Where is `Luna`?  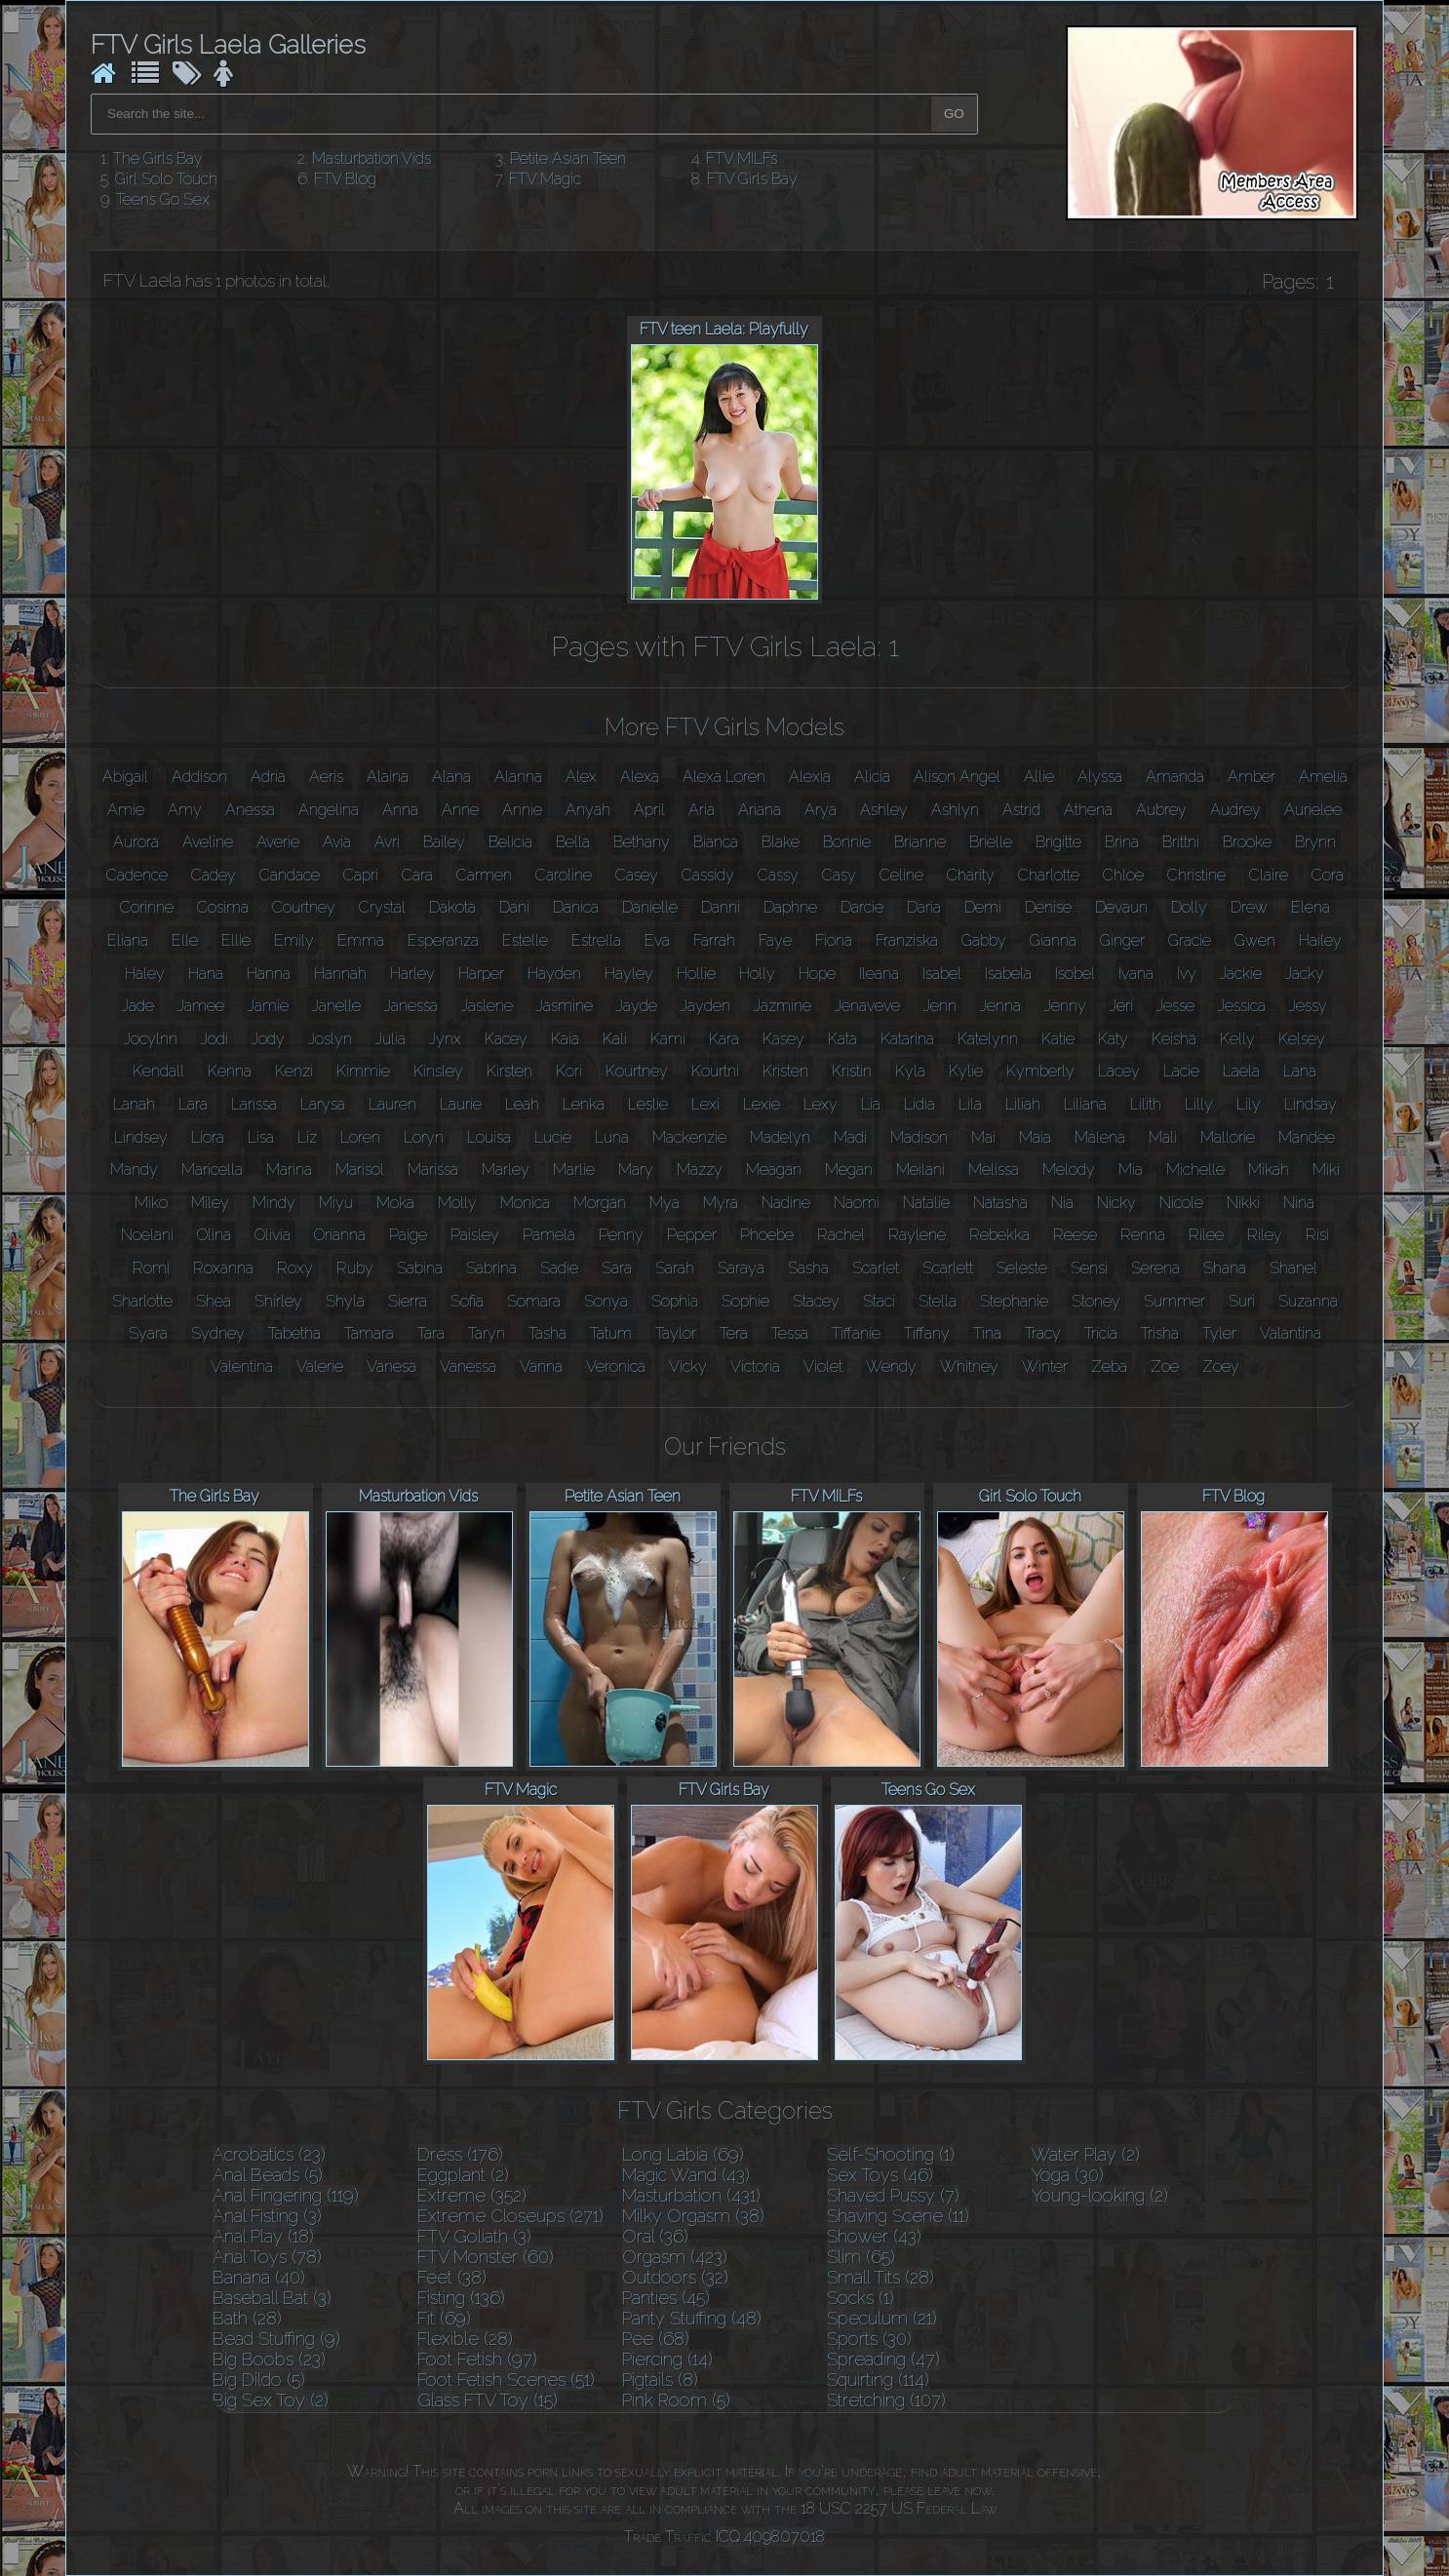
Luna is located at coordinates (612, 1137).